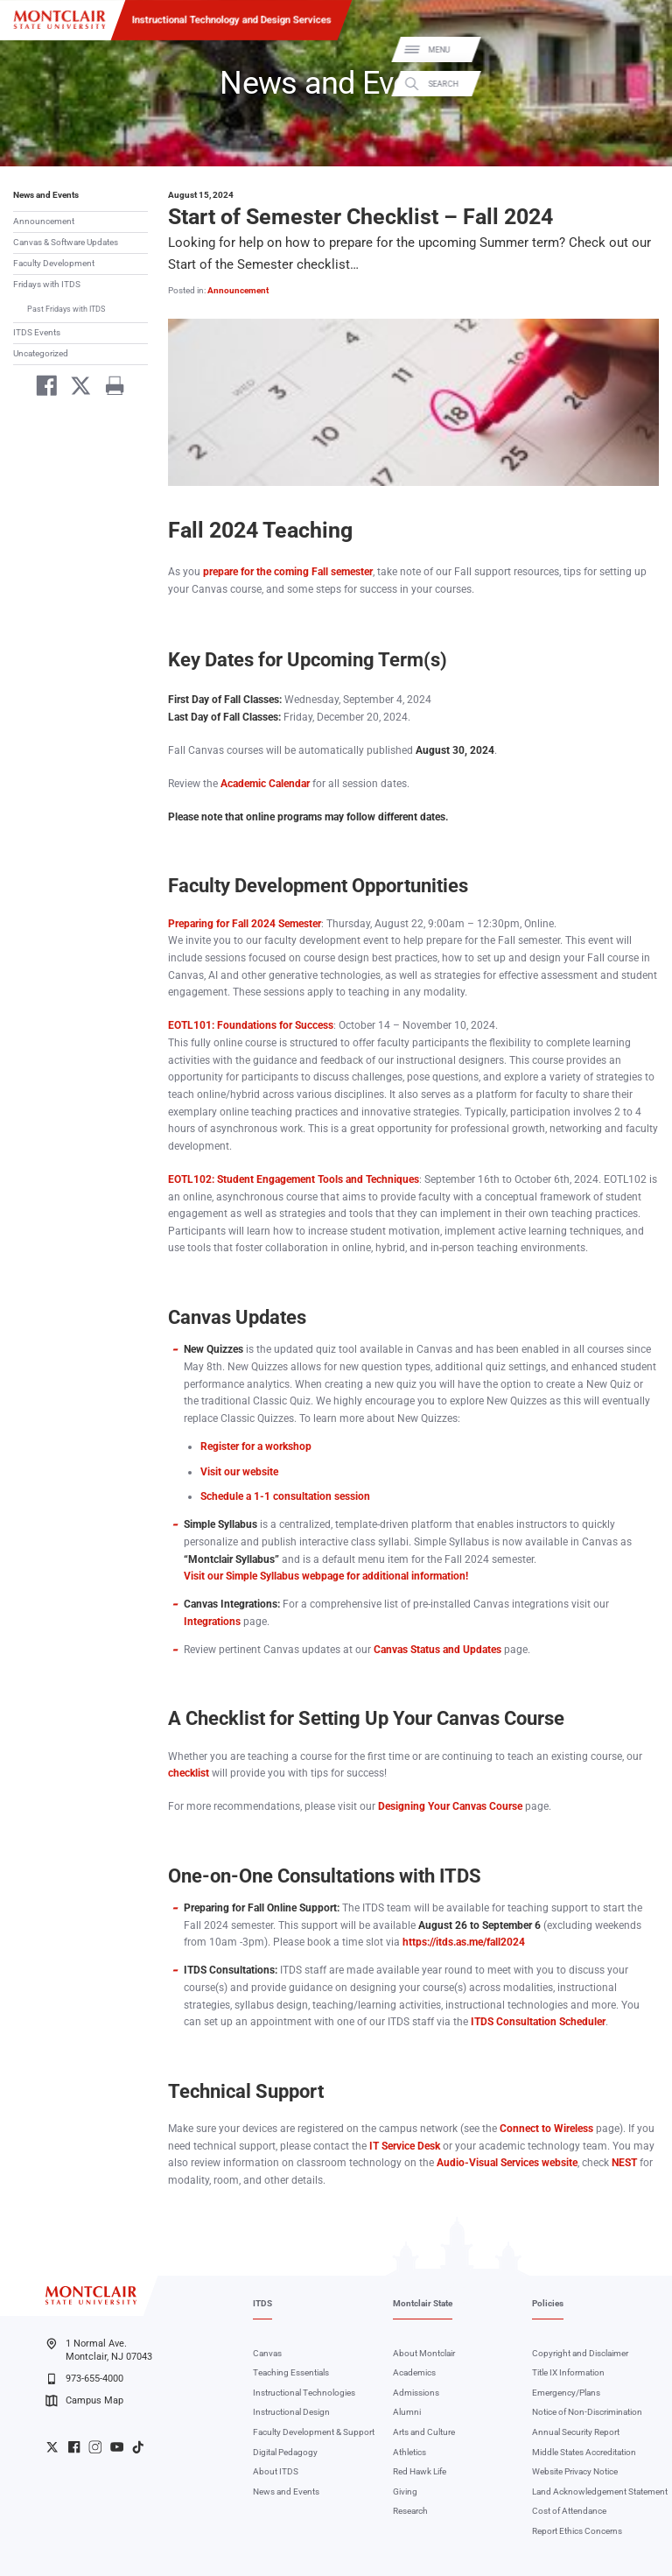  Describe the element at coordinates (414, 2372) in the screenshot. I see `Academics` at that location.